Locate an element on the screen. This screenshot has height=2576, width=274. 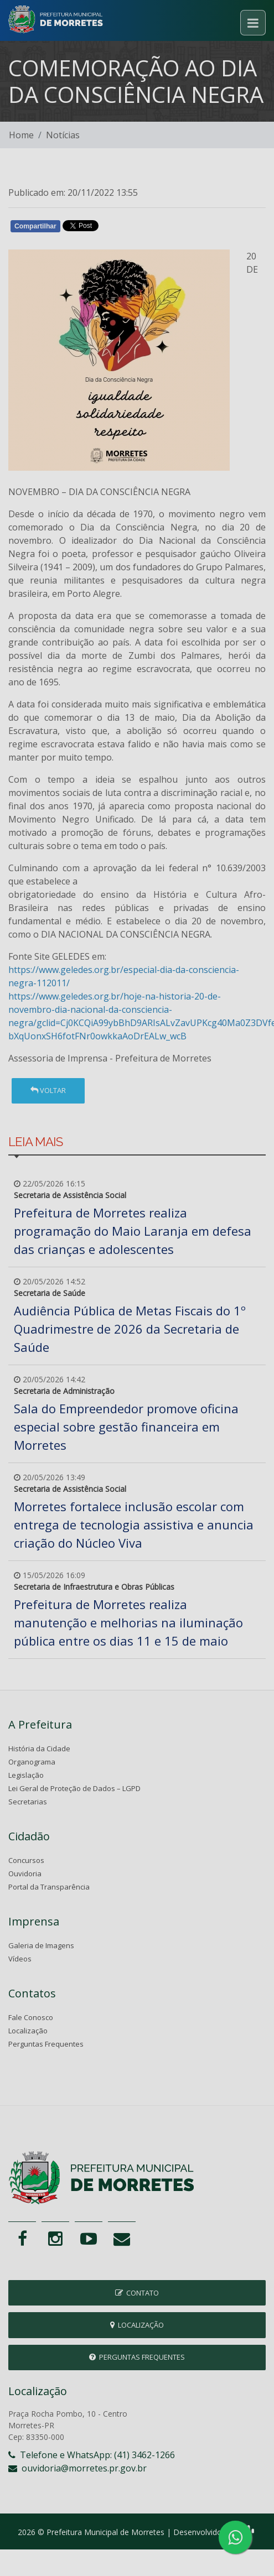
História da Cidade is located at coordinates (39, 1748).